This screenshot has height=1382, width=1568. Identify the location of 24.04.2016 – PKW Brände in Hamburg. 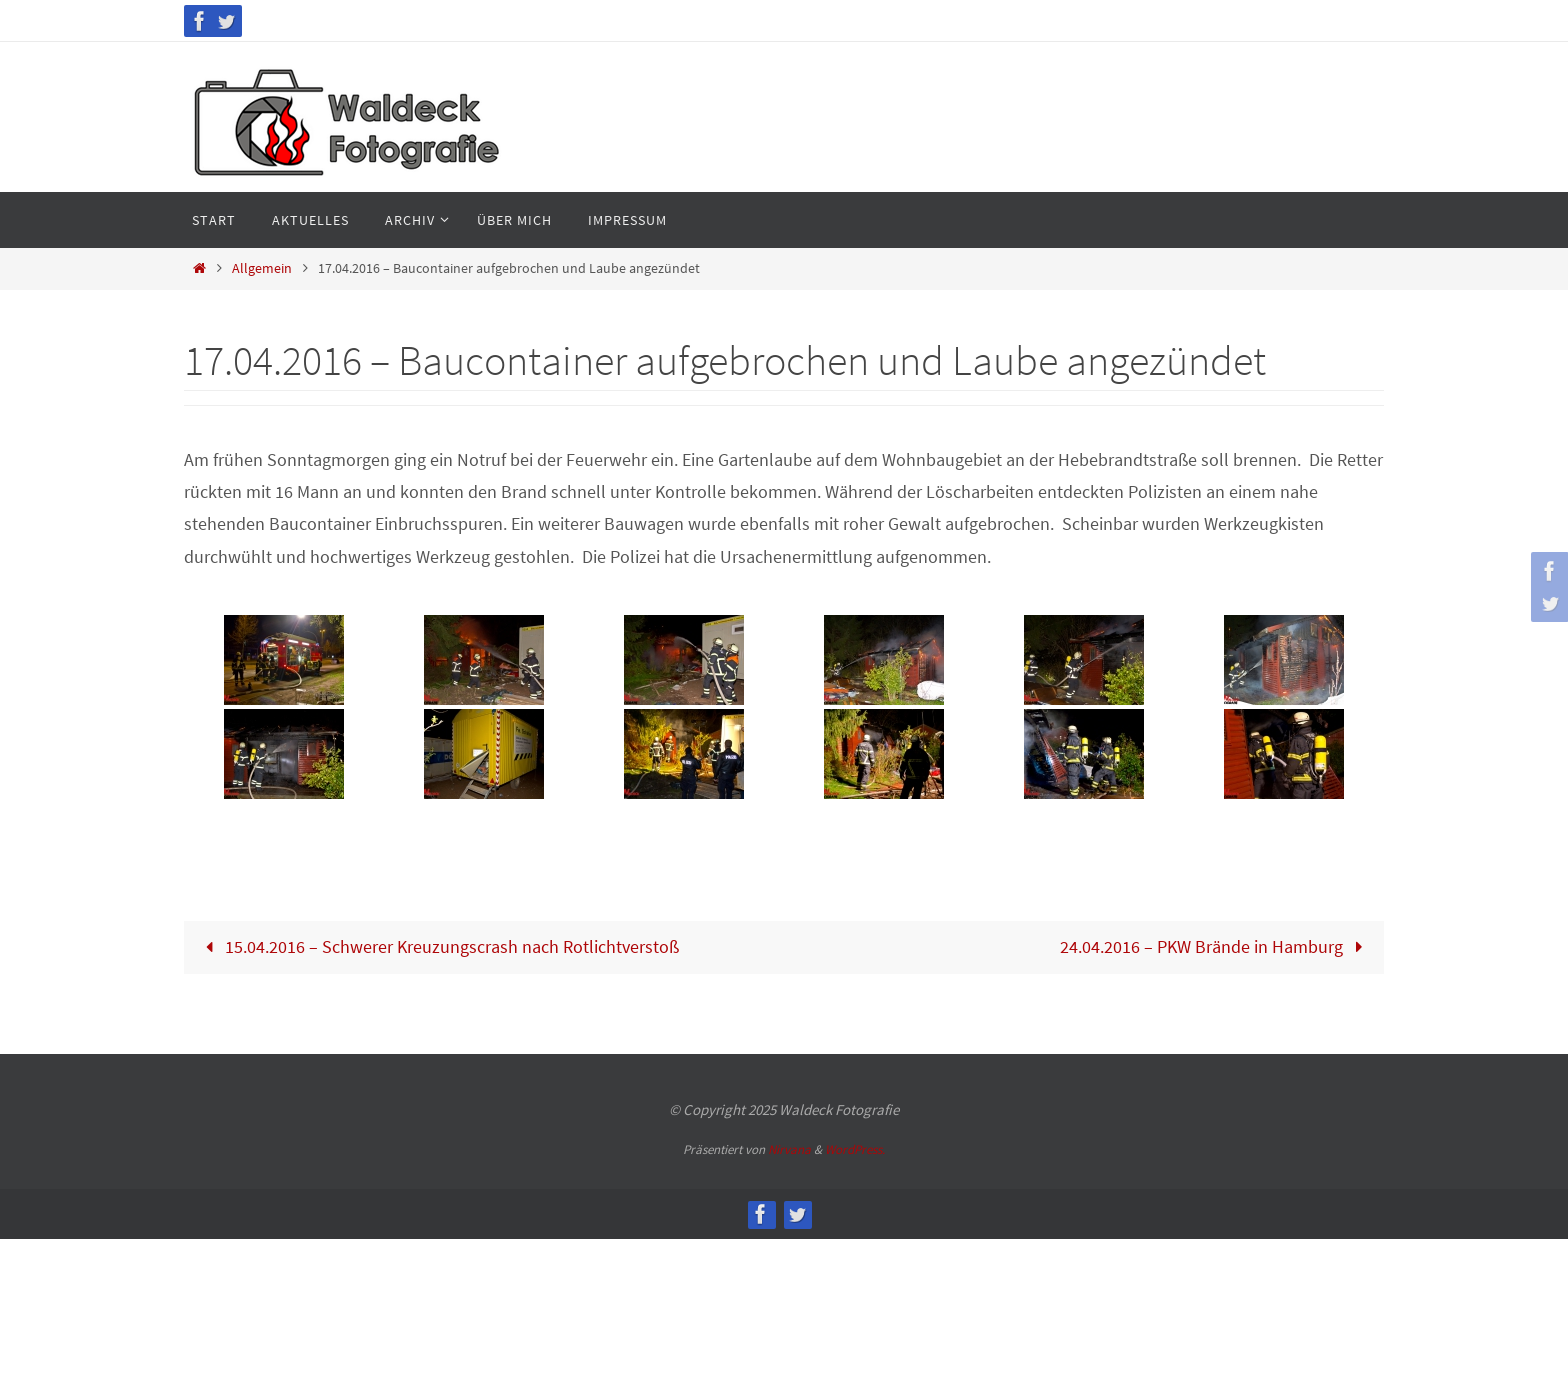
(1216, 946).